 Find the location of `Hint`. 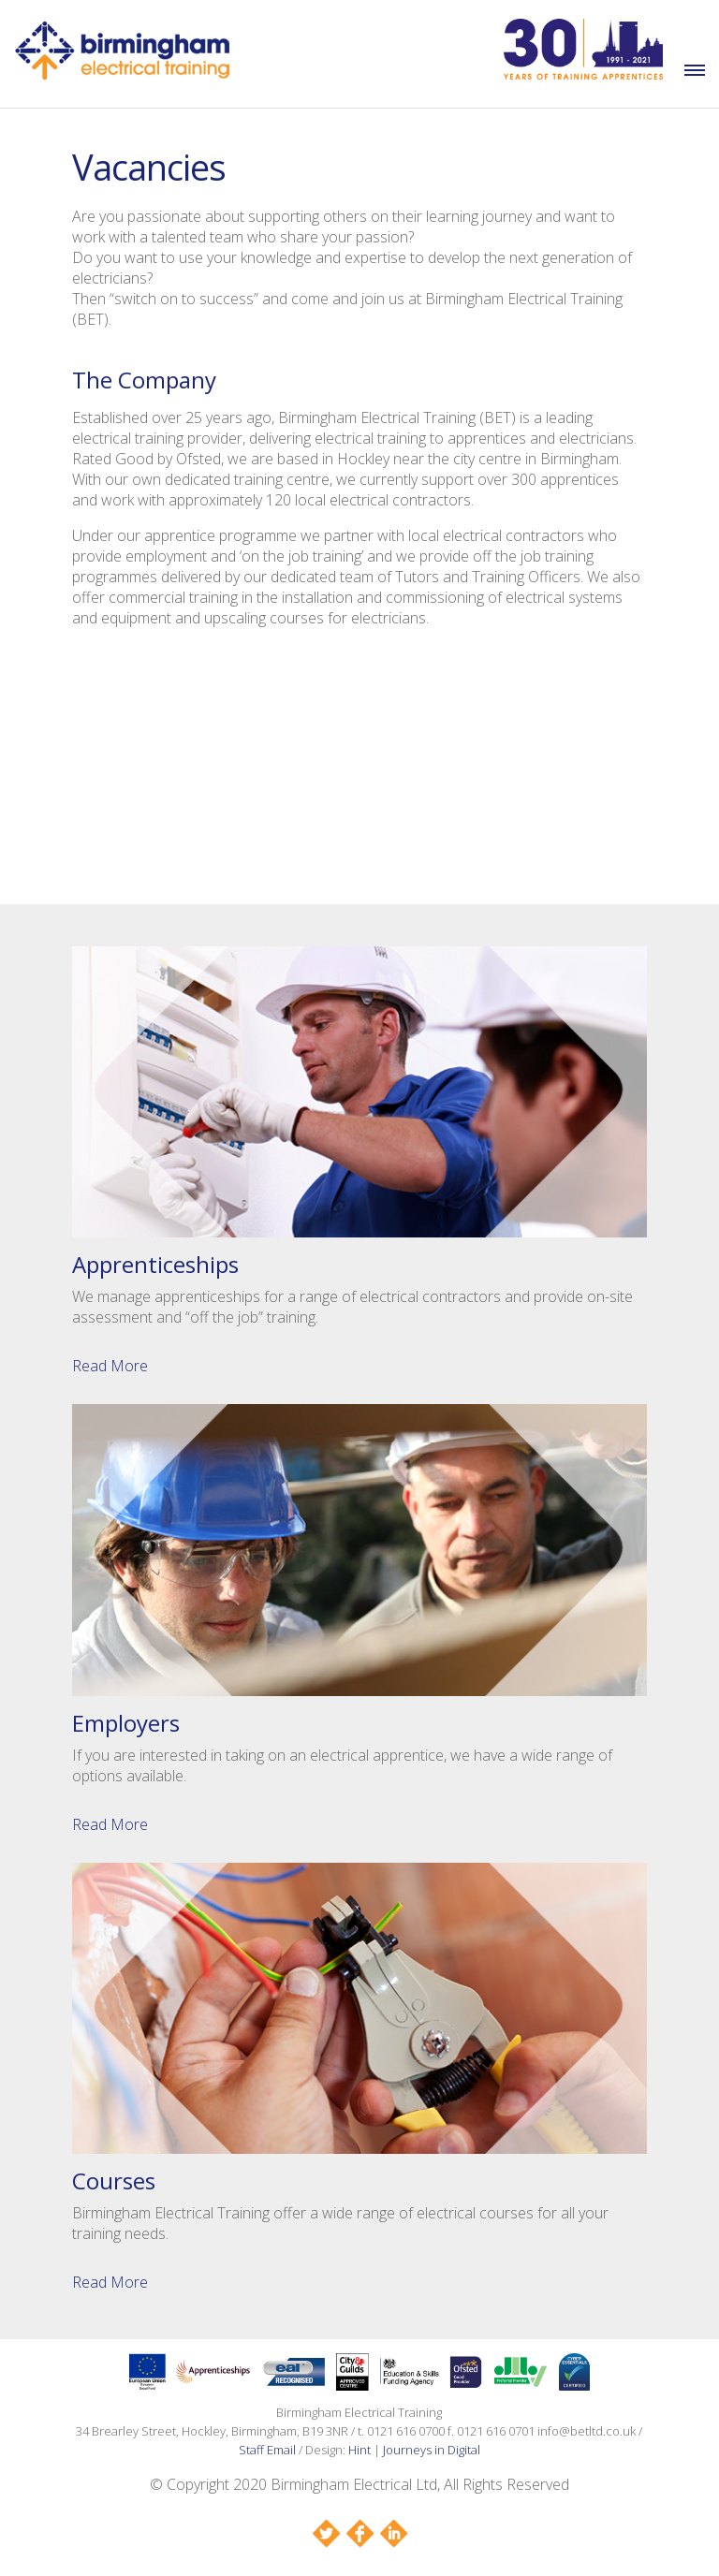

Hint is located at coordinates (359, 2449).